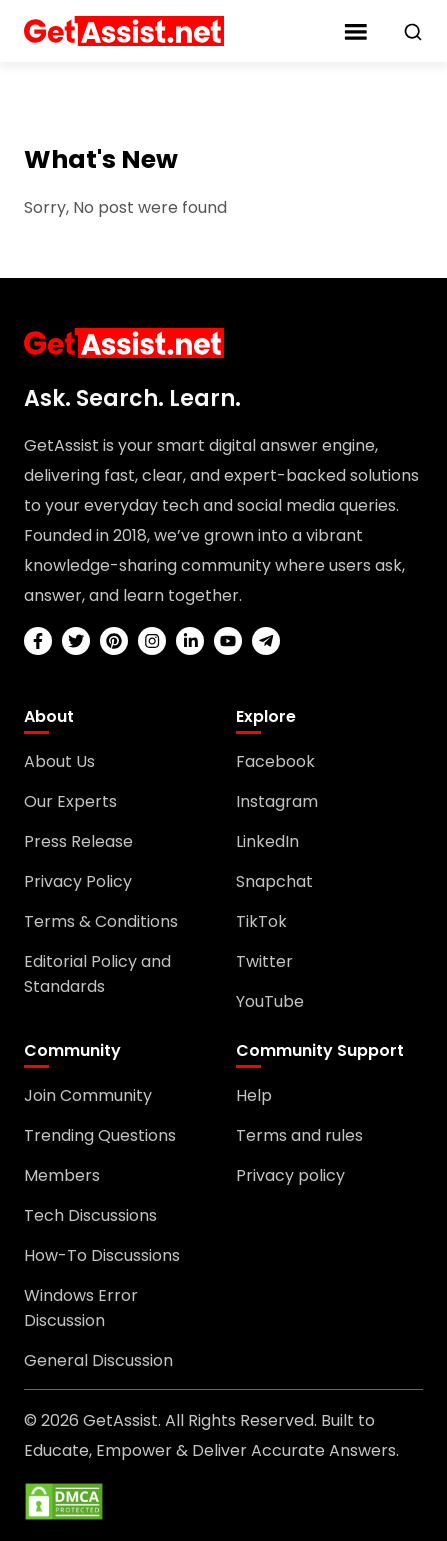  Describe the element at coordinates (88, 1095) in the screenshot. I see `Join Community` at that location.